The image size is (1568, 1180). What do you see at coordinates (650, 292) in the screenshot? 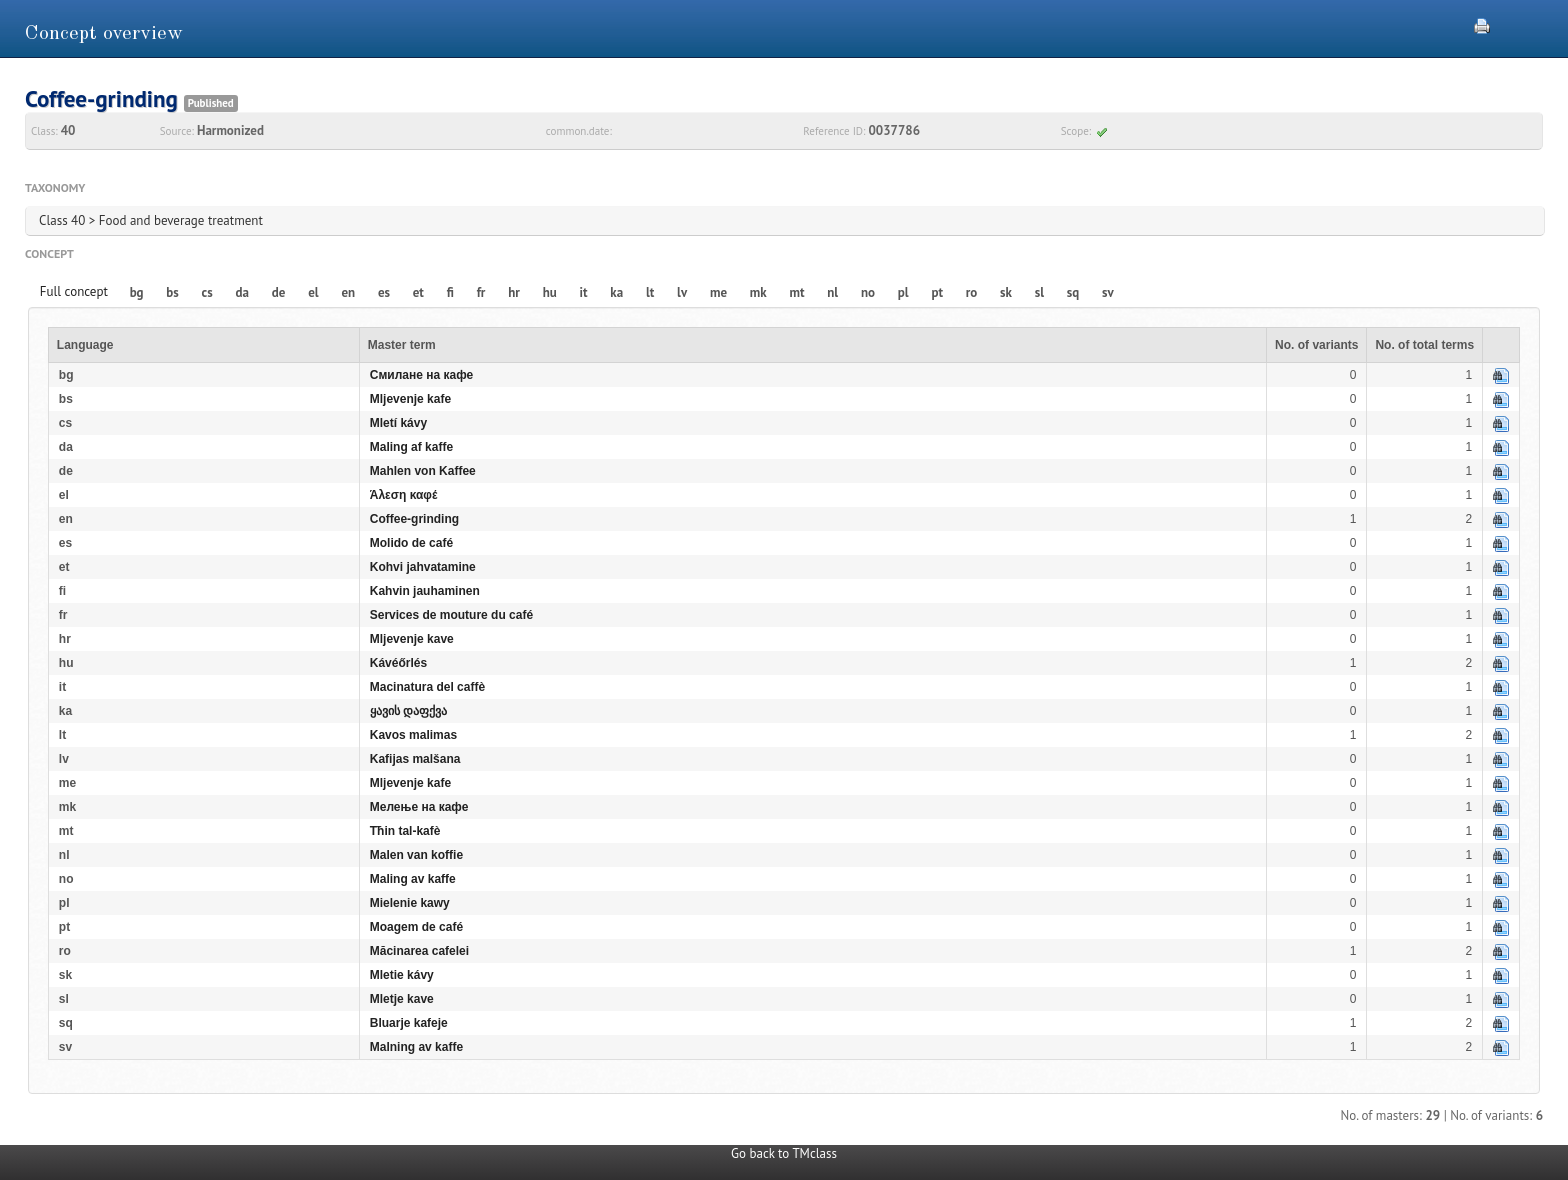
I see `lt` at bounding box center [650, 292].